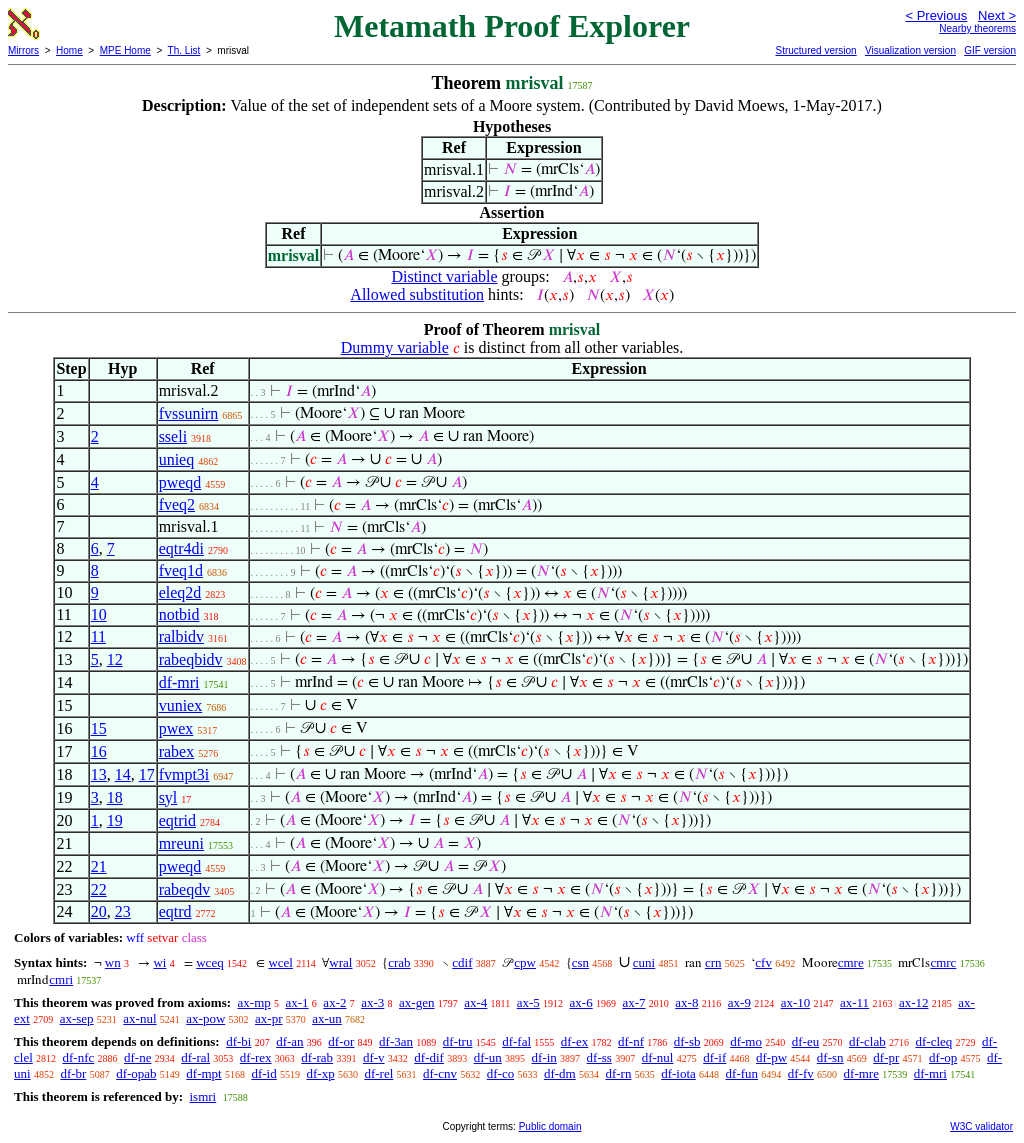  What do you see at coordinates (981, 1126) in the screenshot?
I see `W3C validator` at bounding box center [981, 1126].